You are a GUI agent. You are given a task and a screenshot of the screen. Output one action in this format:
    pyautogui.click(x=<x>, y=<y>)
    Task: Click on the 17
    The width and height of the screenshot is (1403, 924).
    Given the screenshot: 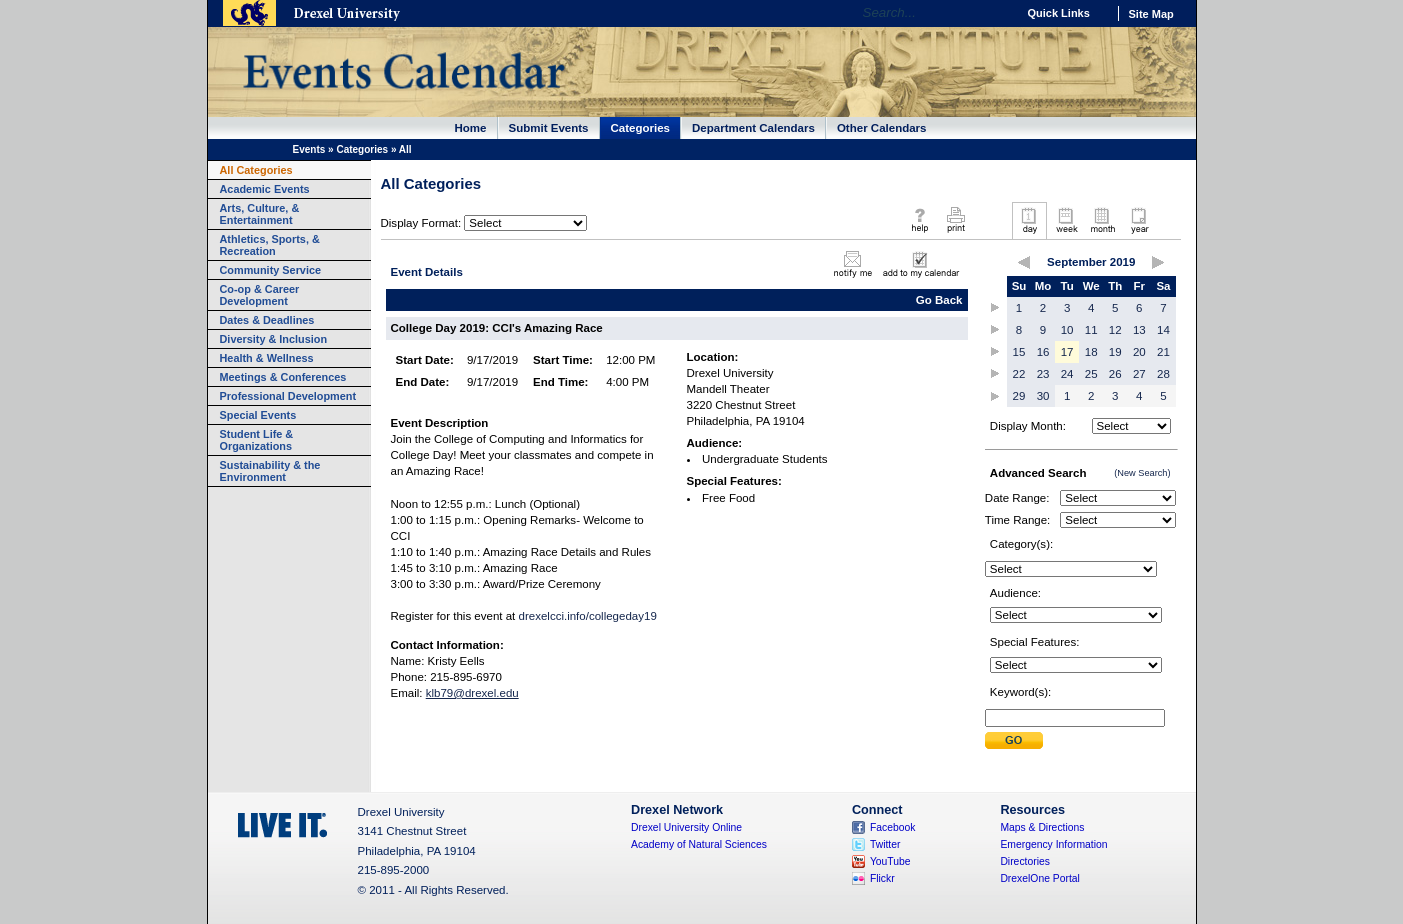 What is the action you would take?
    pyautogui.click(x=1067, y=352)
    